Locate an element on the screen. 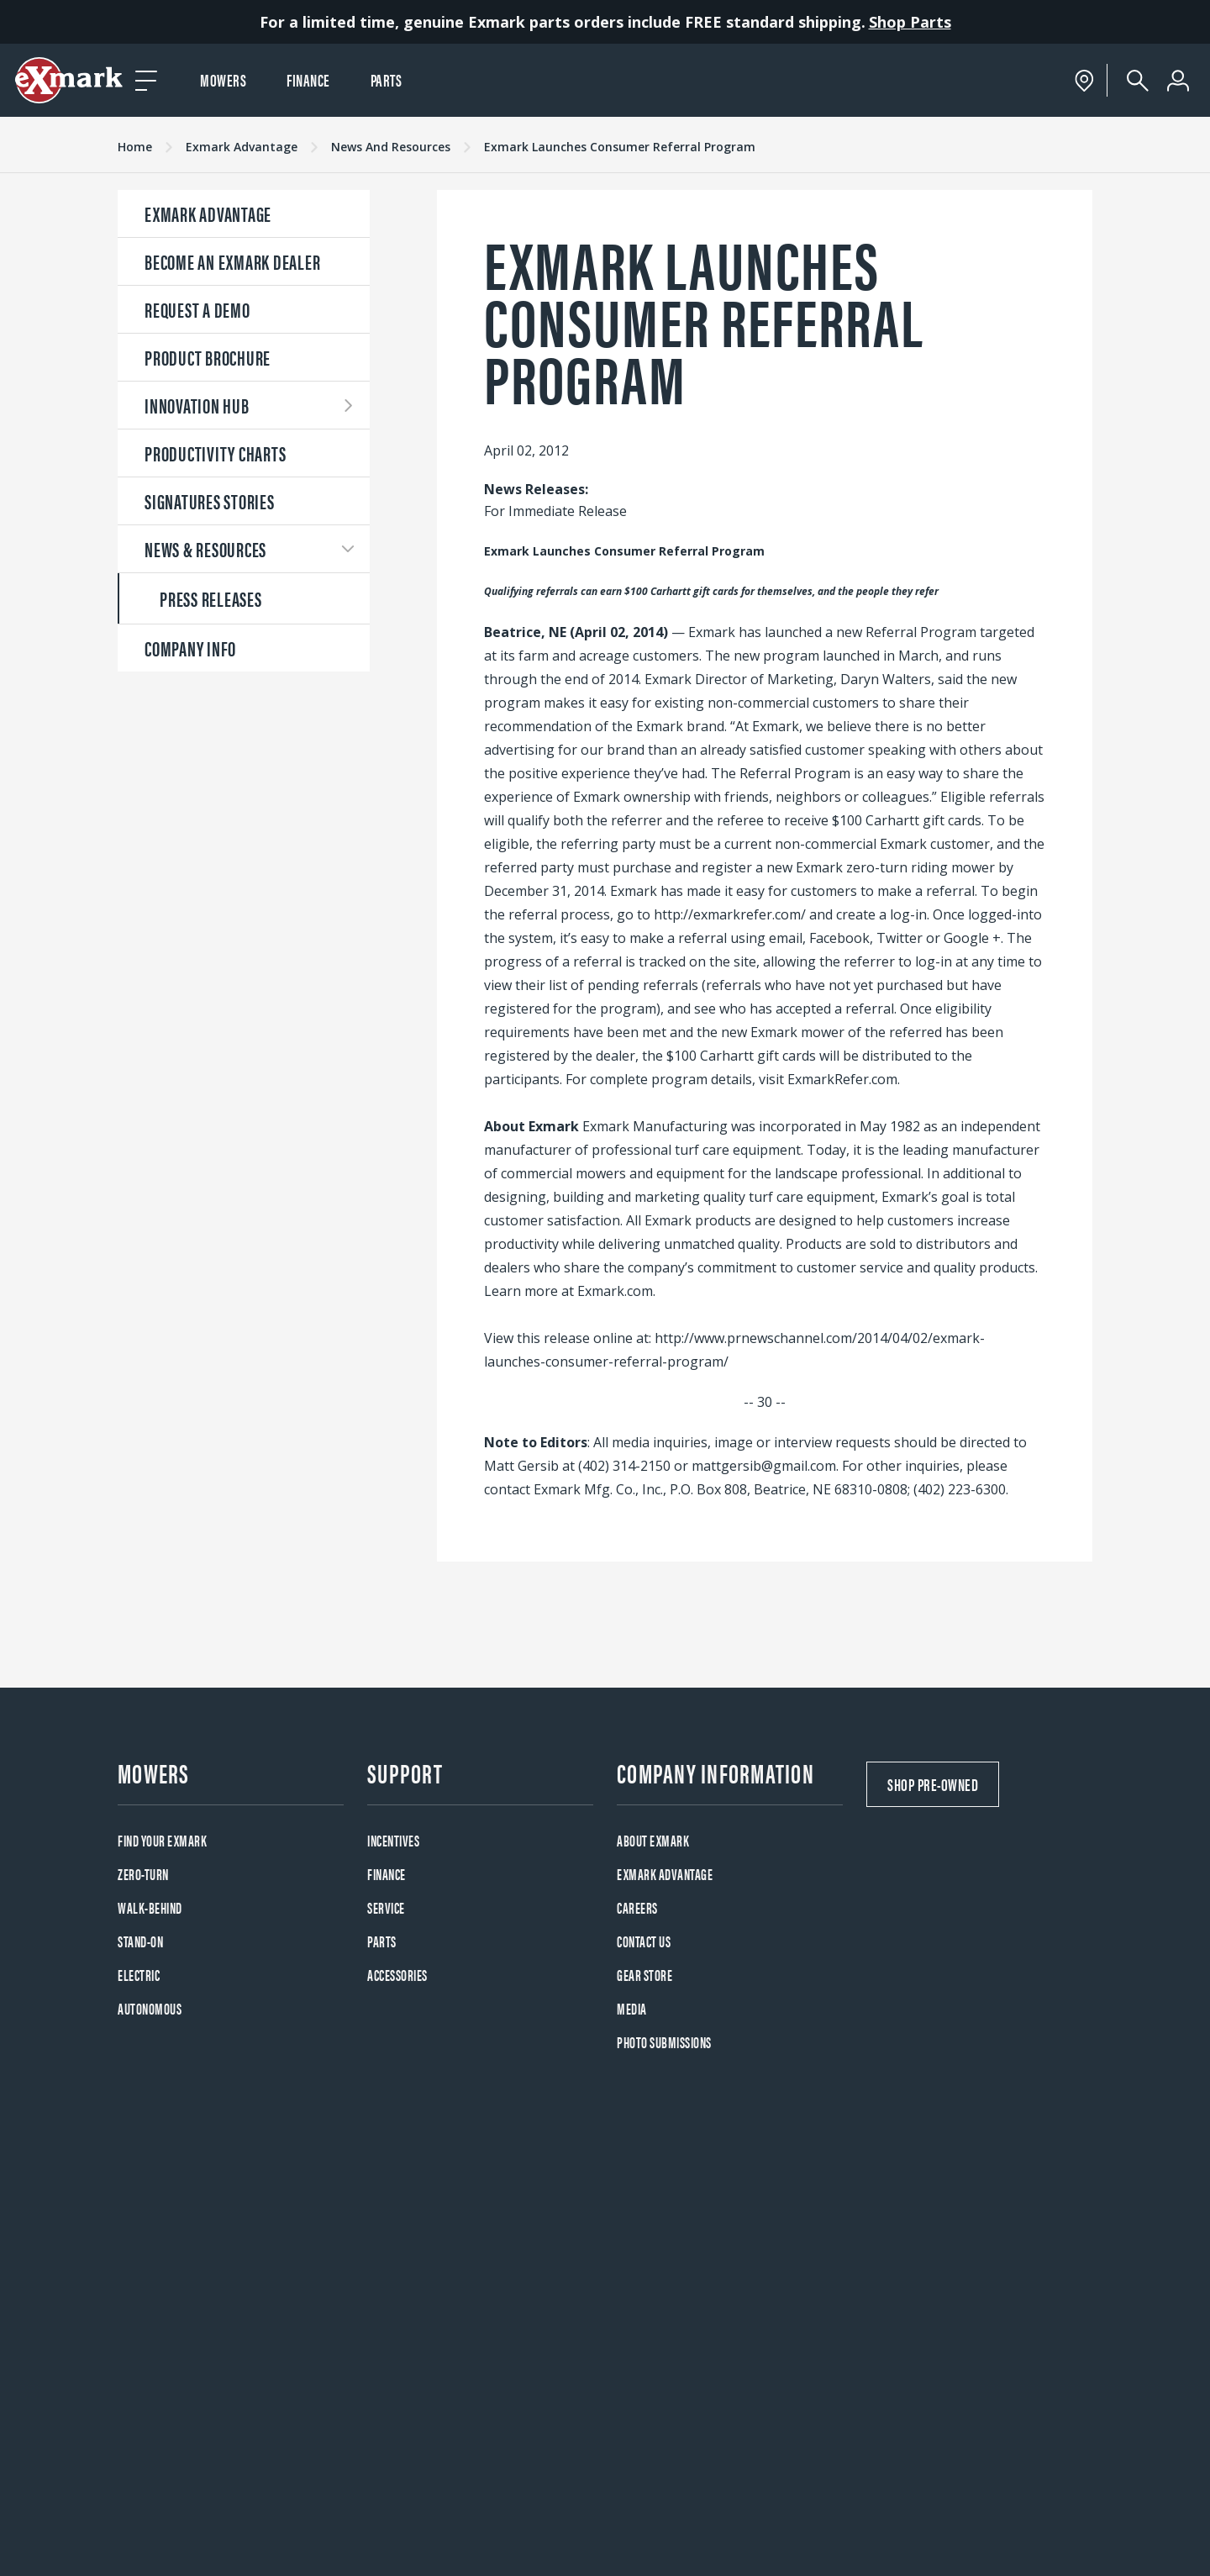  Zero-Turn is located at coordinates (143, 1873).